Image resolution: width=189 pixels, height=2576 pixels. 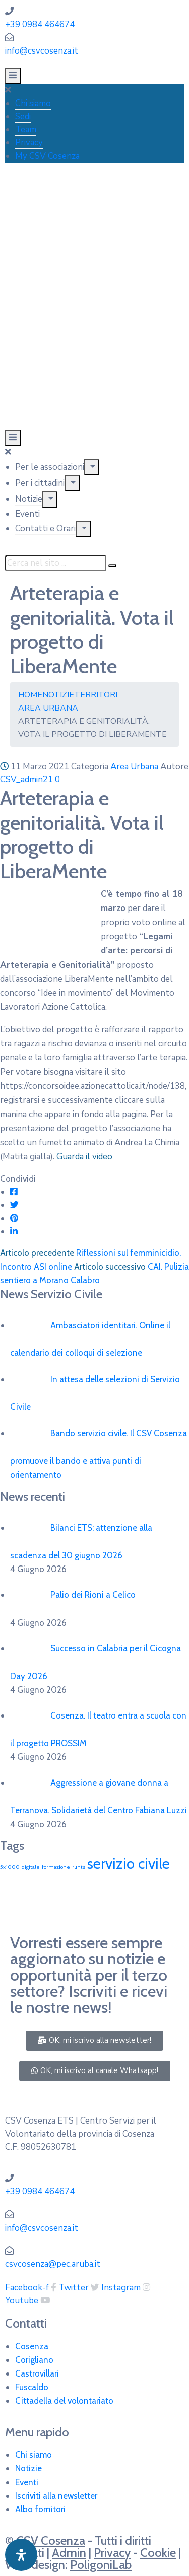 I want to click on Fuscaldo, so click(x=31, y=2387).